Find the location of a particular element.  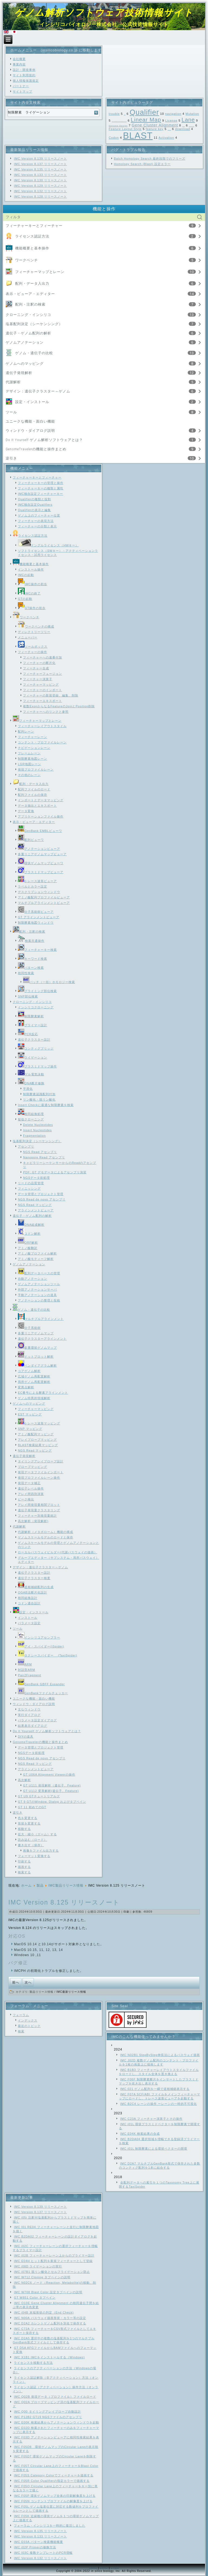

Pair2Fragment is located at coordinates (29, 1675).